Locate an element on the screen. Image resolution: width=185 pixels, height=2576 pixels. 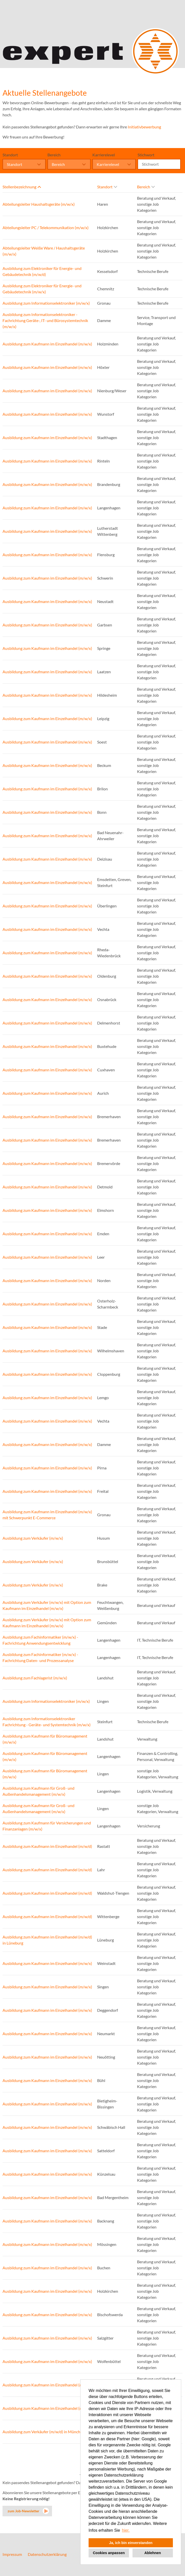
Ausbildung zum Kaufmann im Einzelhandel (m/w/x) mit Schwerpunkt E-Commerce is located at coordinates (47, 1514).